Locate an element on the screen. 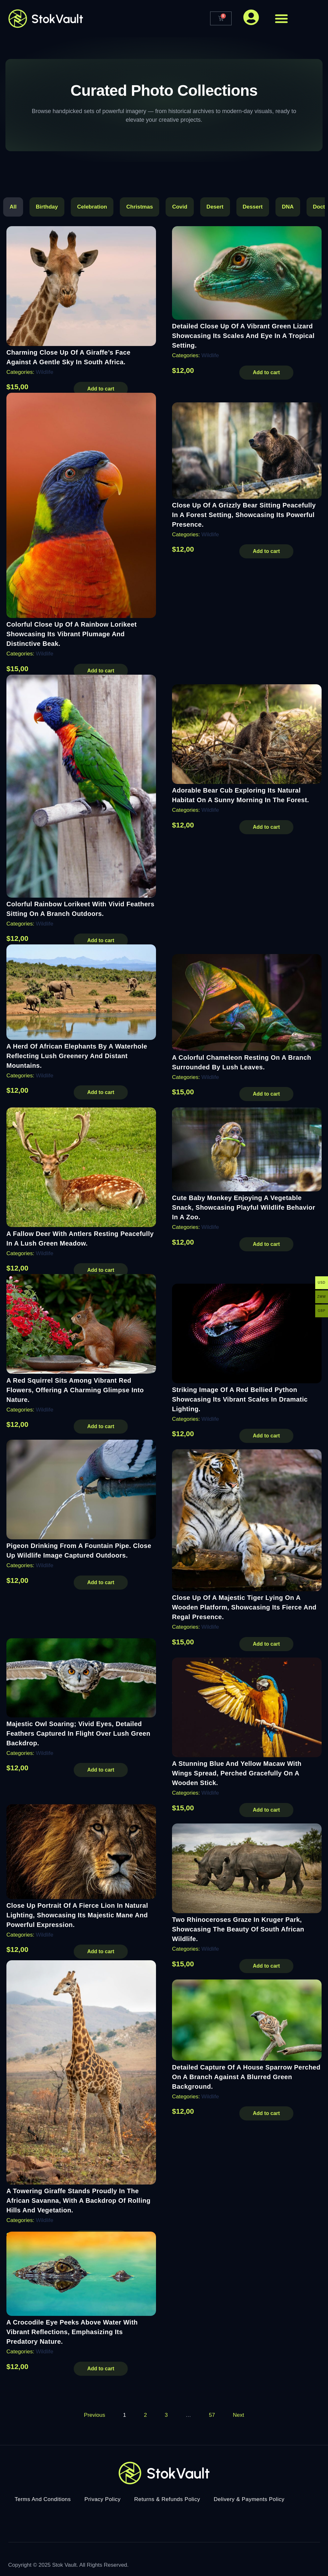  Terms And Conditions is located at coordinates (43, 2498).